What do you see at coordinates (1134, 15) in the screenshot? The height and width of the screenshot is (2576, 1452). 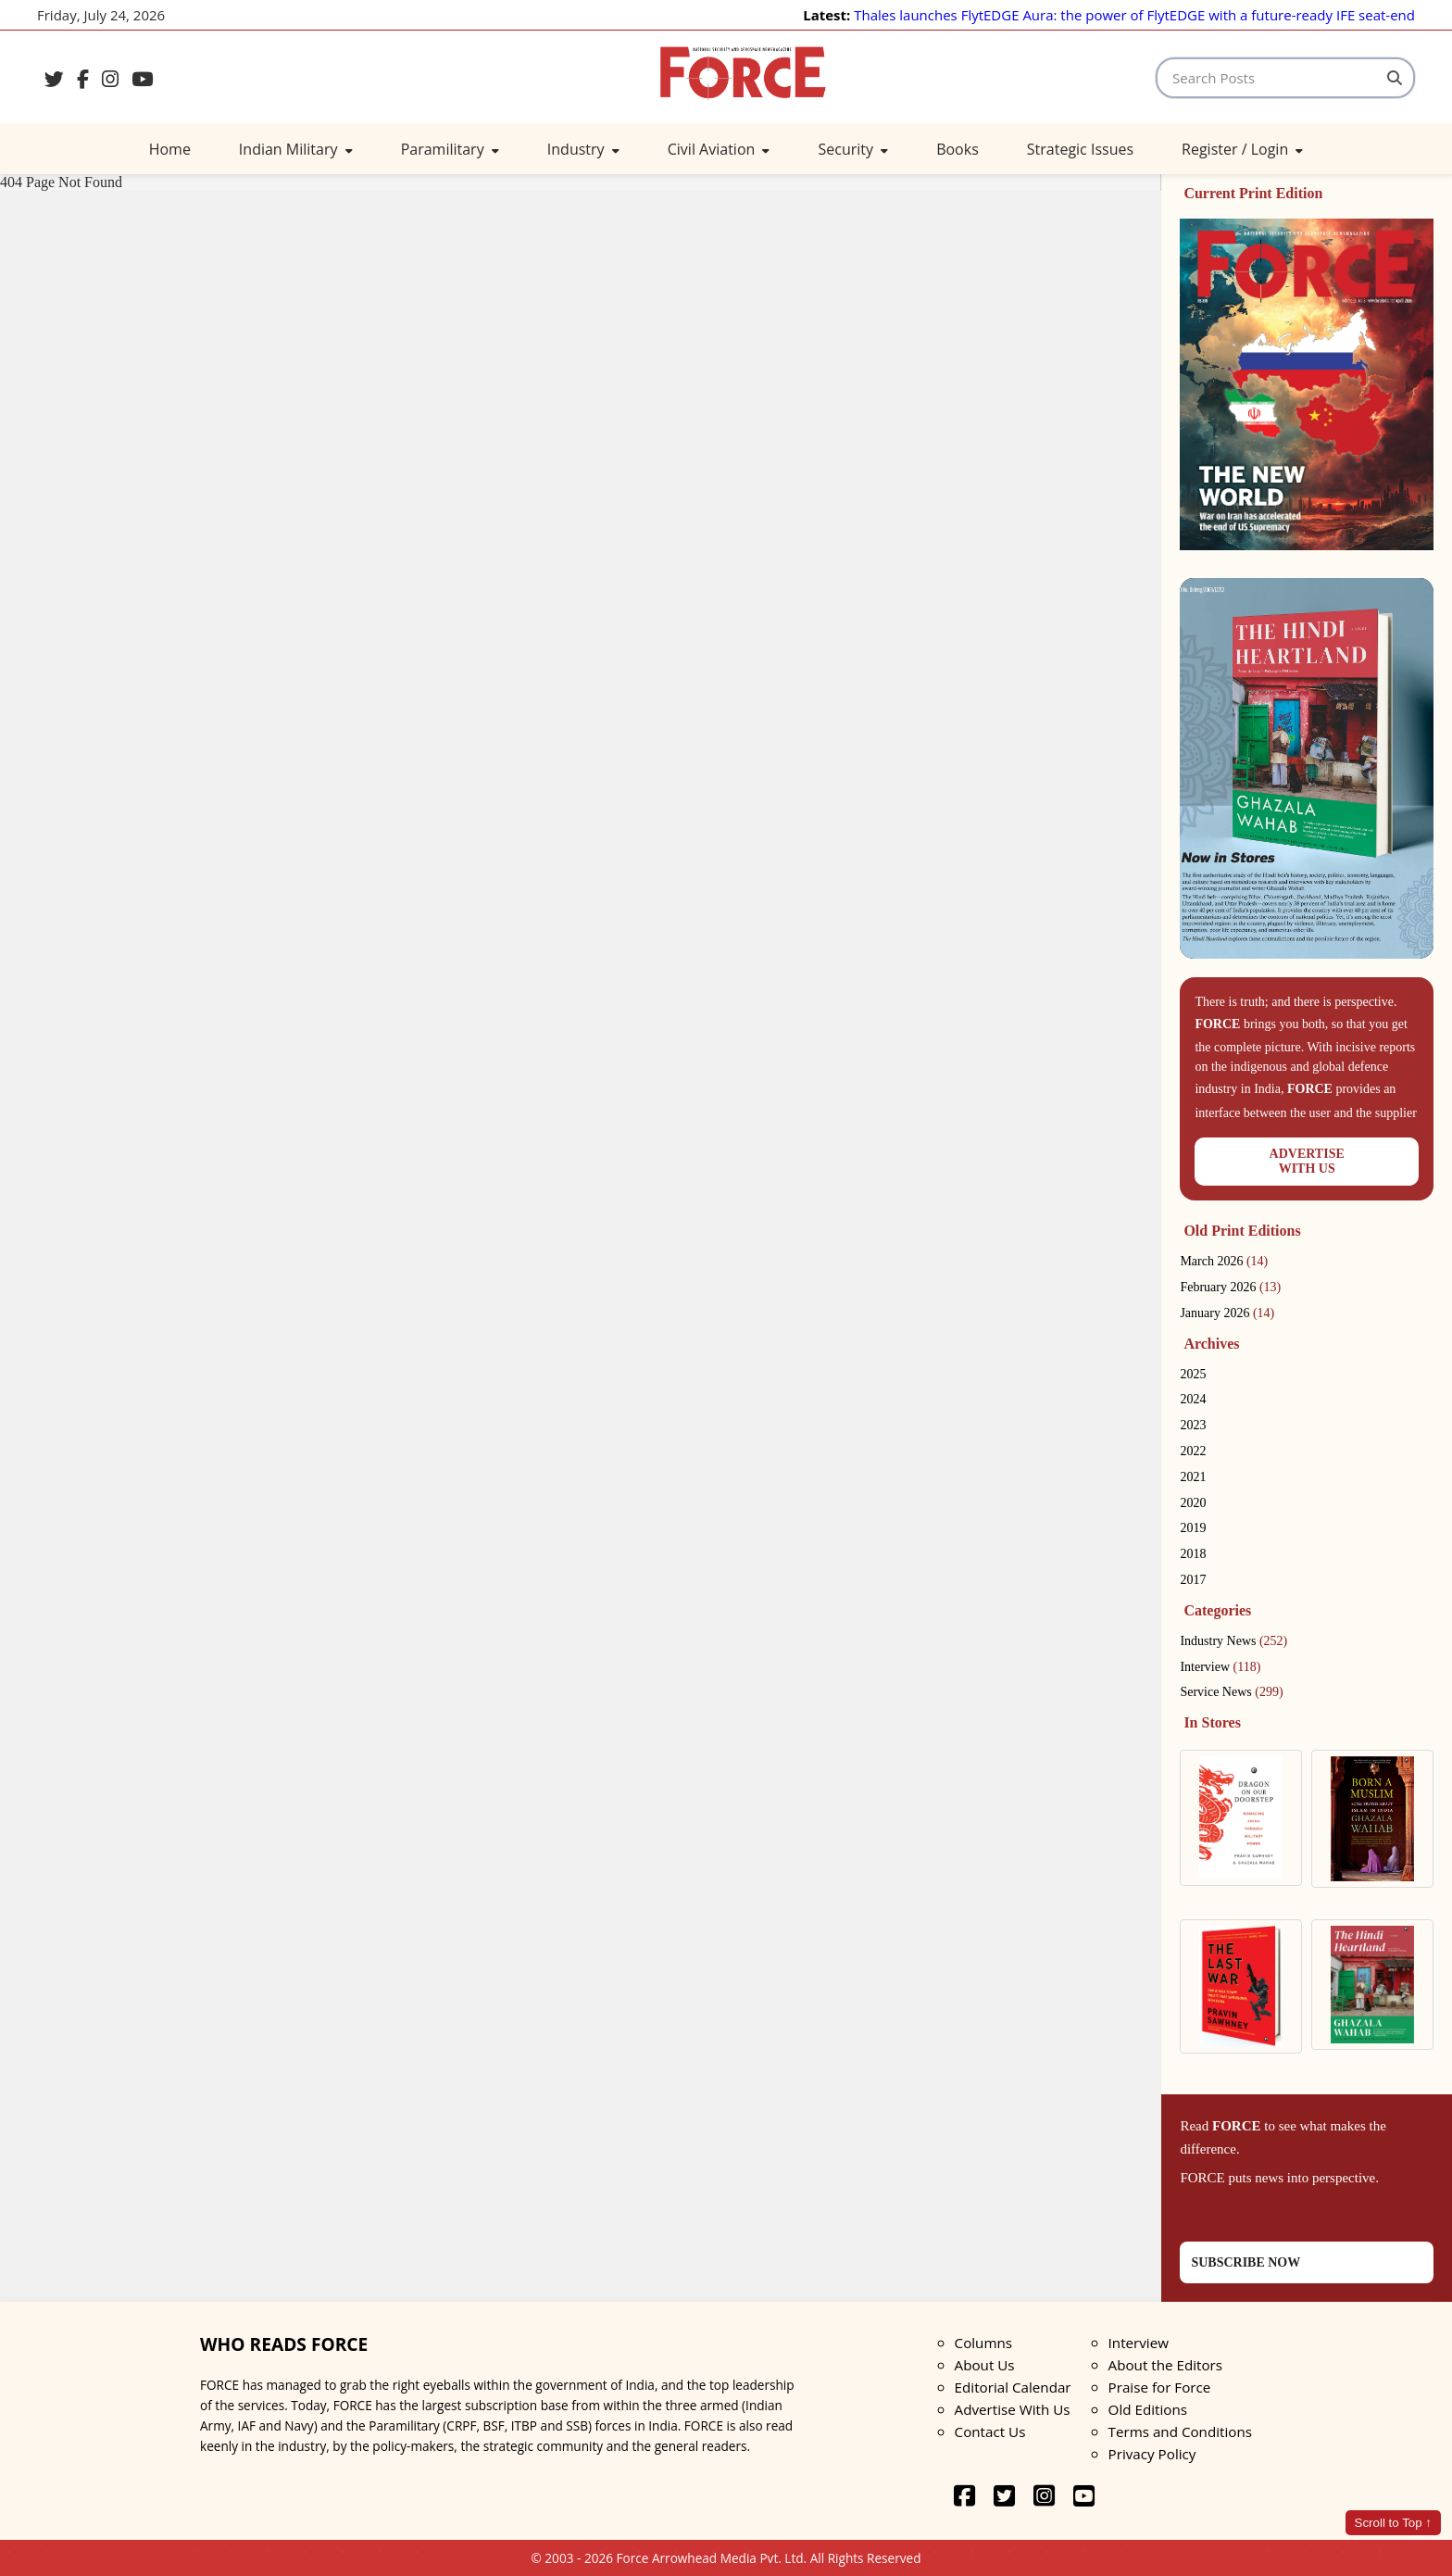 I see `Thales launches FlytEDGE Aura: the power of FlytEDGE with a future-ready IFE seat-end` at bounding box center [1134, 15].